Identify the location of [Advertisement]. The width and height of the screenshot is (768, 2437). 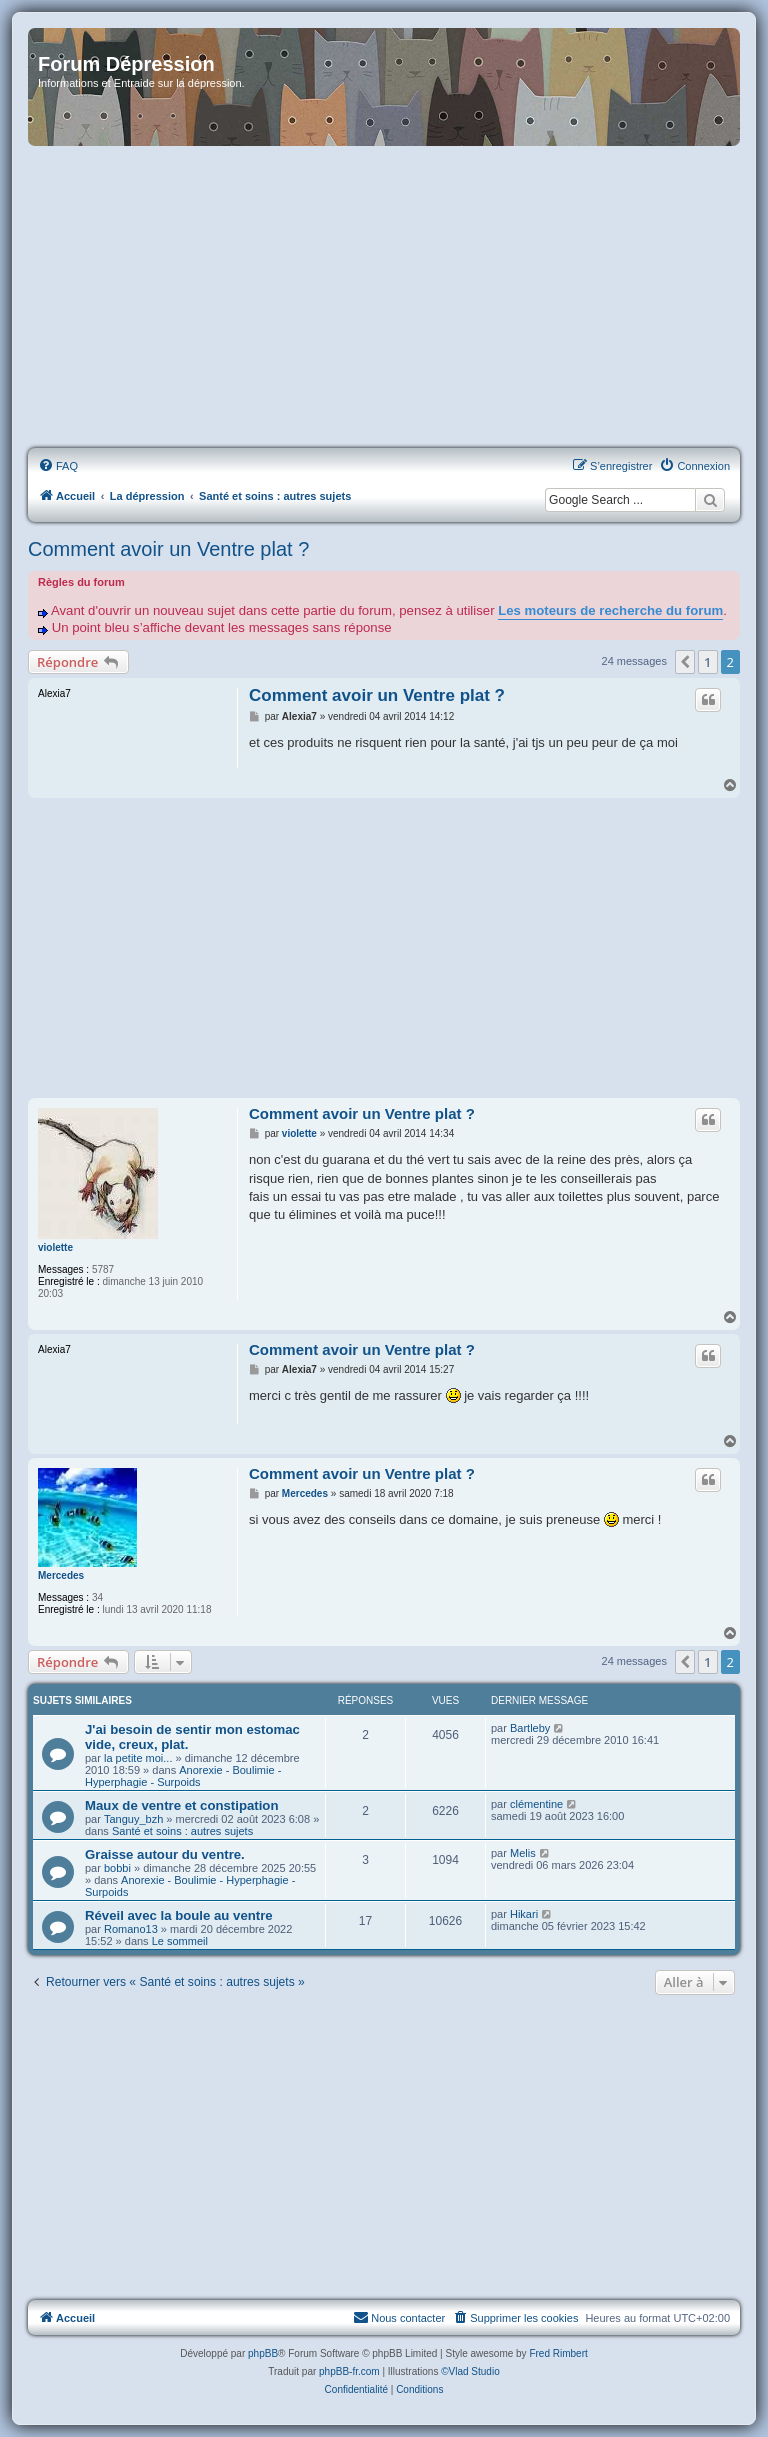
(384, 298).